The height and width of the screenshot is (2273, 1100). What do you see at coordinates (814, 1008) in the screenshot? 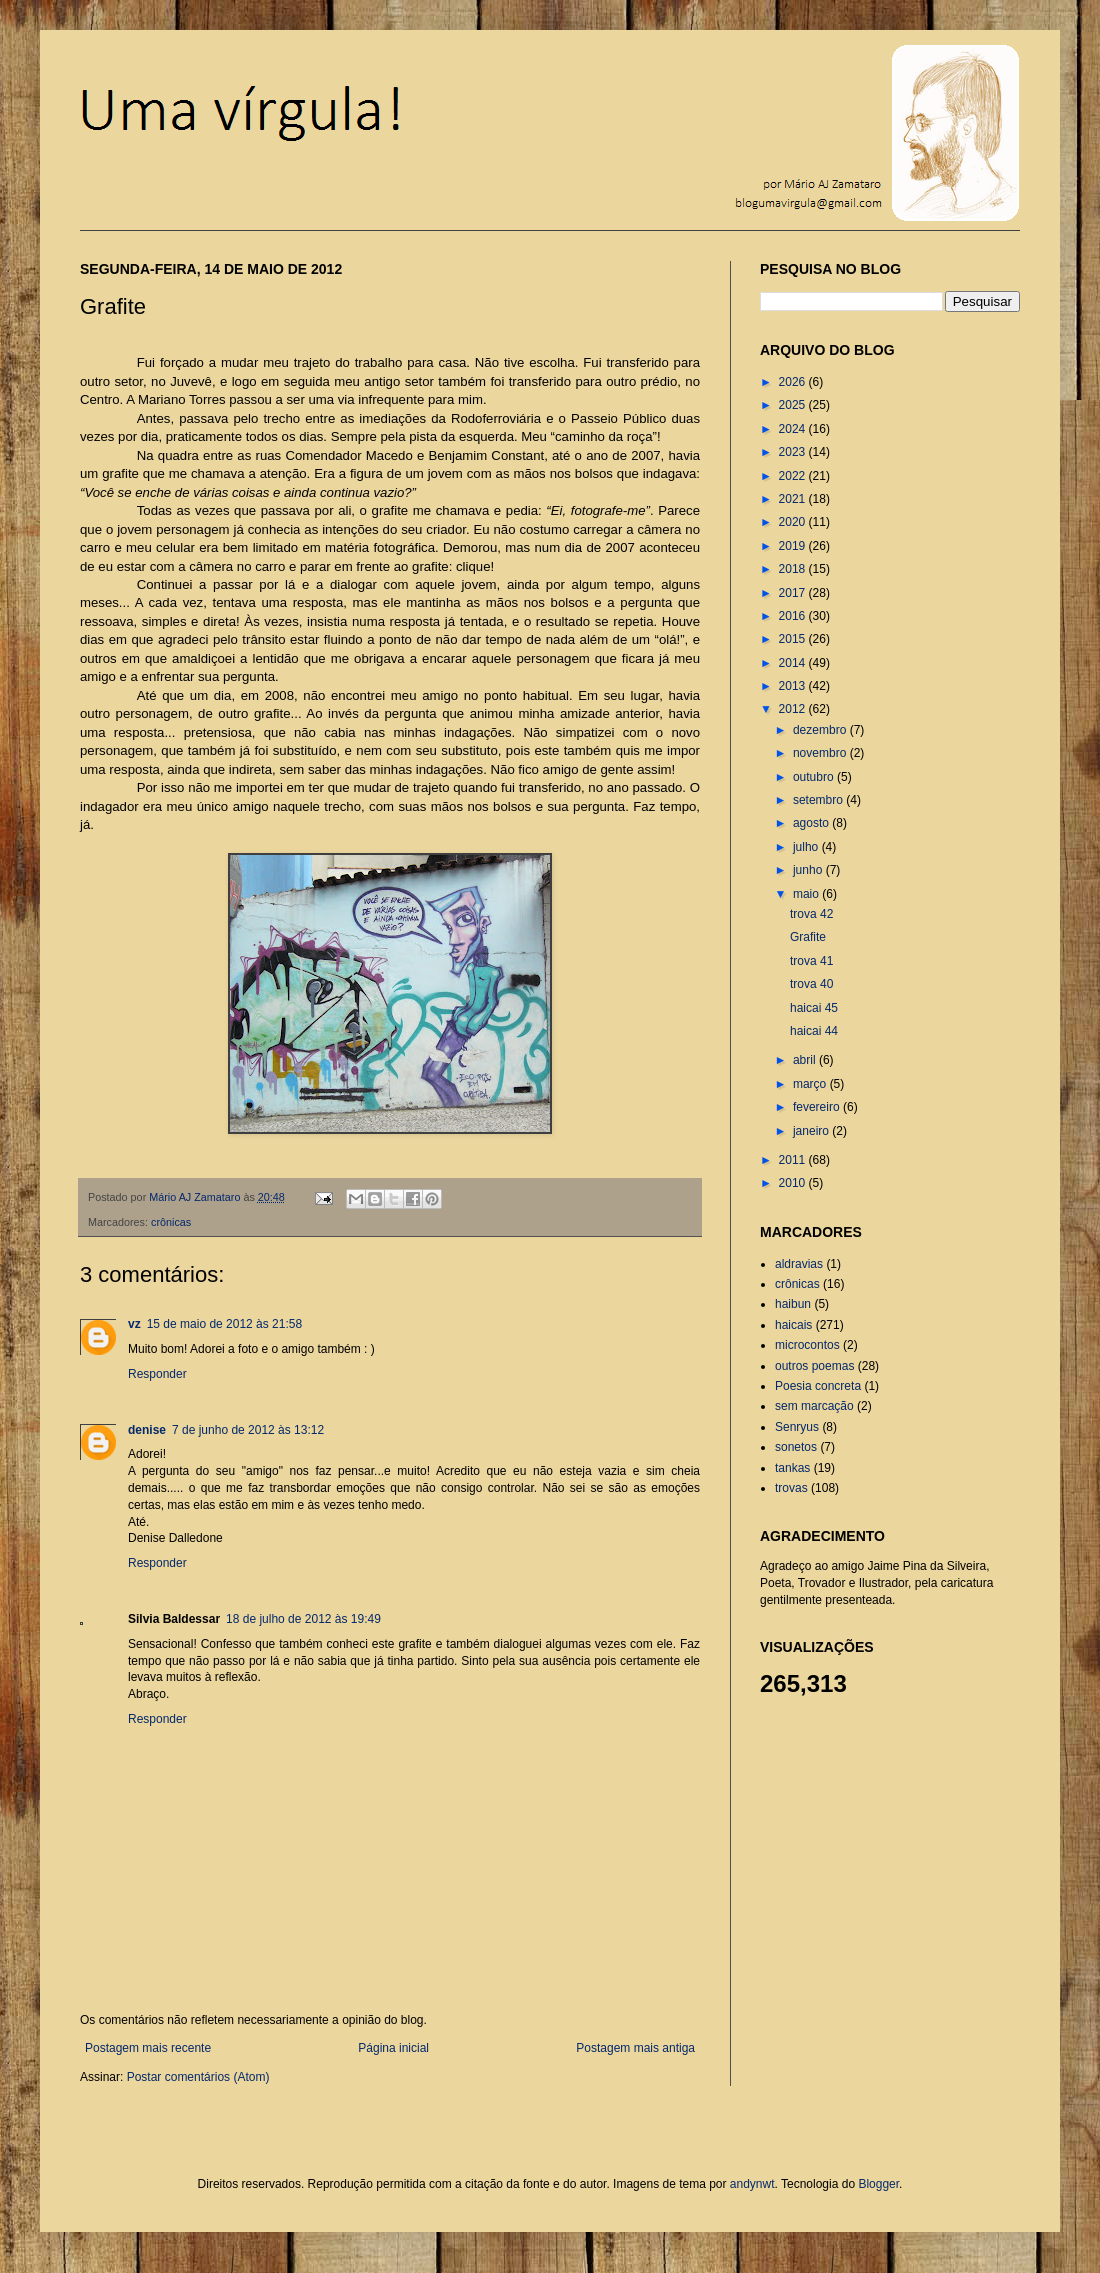
I see `haicai 45` at bounding box center [814, 1008].